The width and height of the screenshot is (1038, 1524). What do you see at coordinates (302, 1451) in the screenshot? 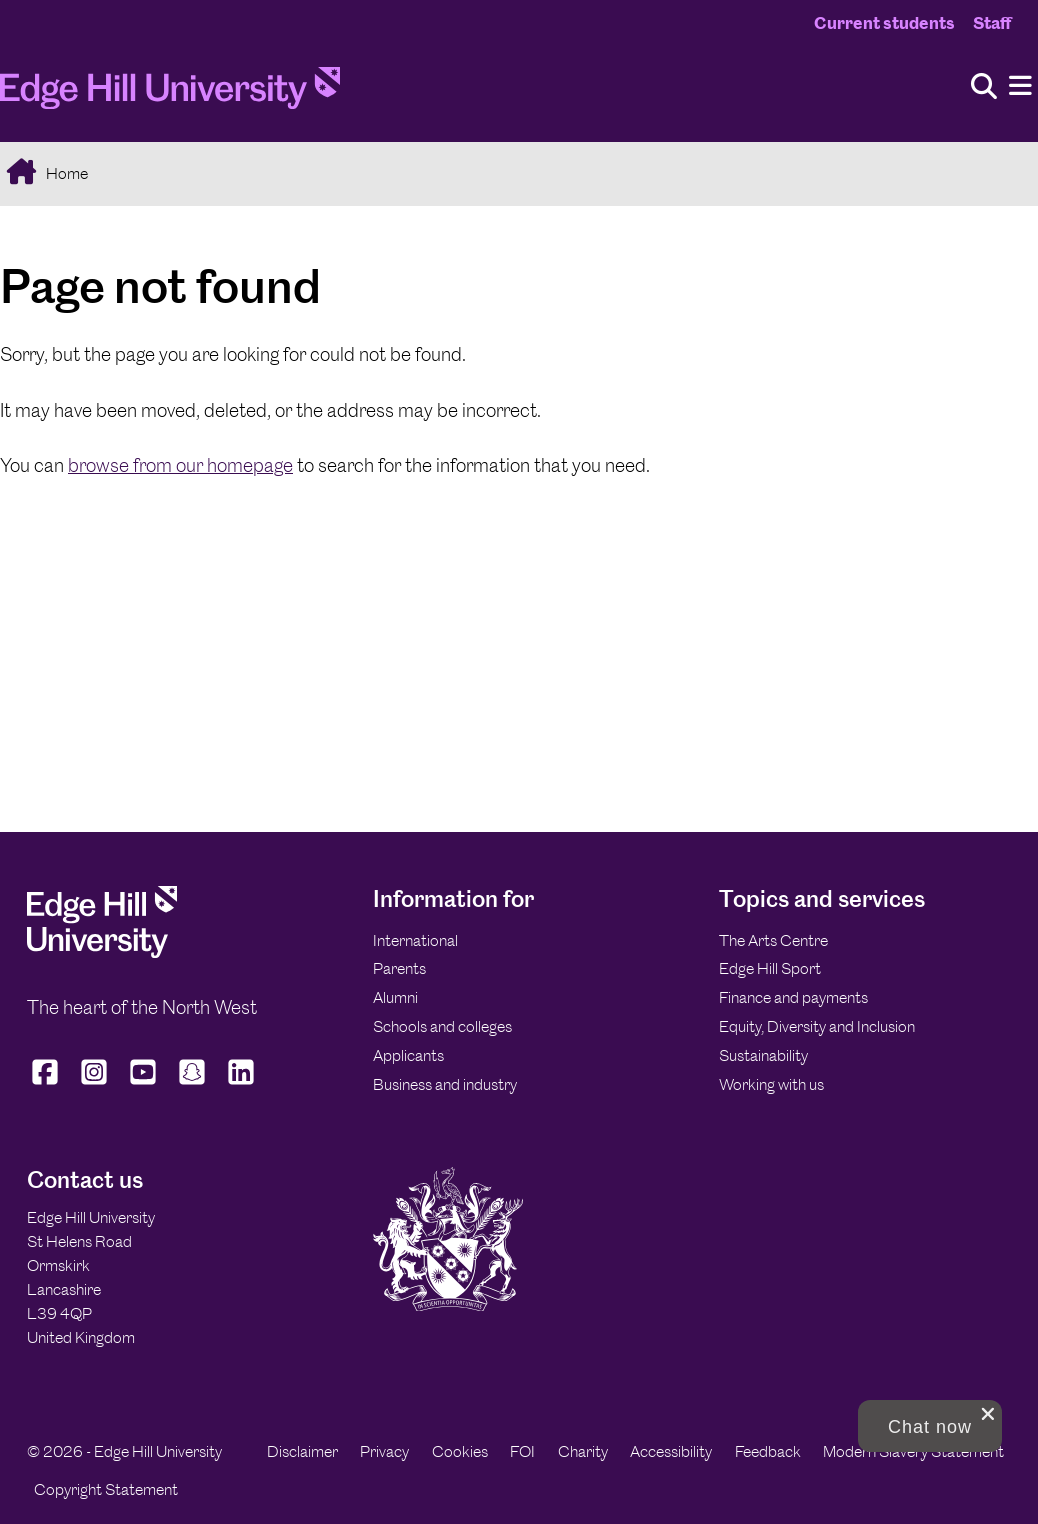
I see `Disclaimer` at bounding box center [302, 1451].